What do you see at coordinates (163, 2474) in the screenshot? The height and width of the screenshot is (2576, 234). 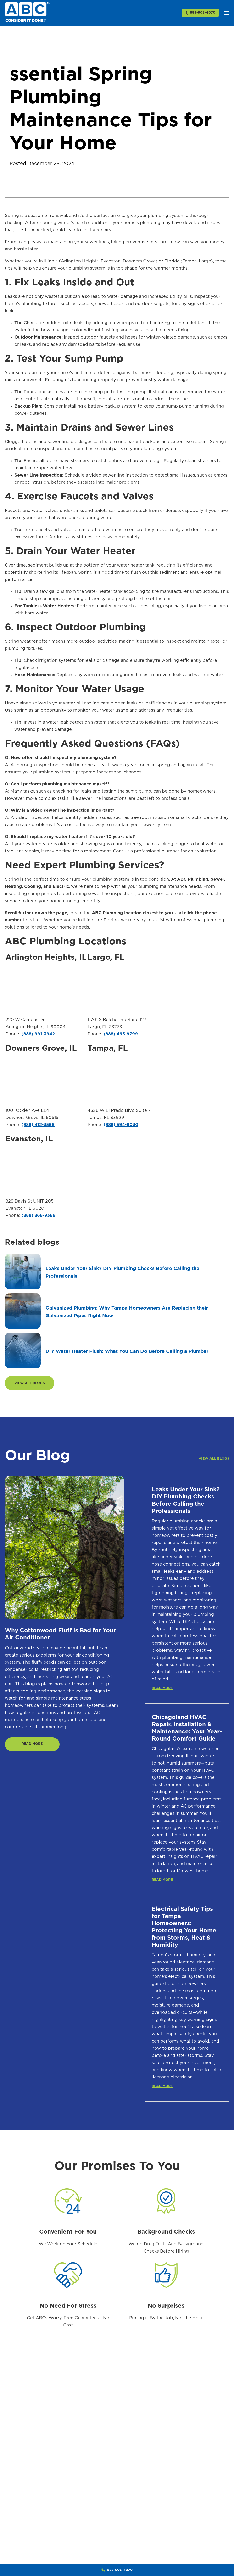 I see `AC Repair` at bounding box center [163, 2474].